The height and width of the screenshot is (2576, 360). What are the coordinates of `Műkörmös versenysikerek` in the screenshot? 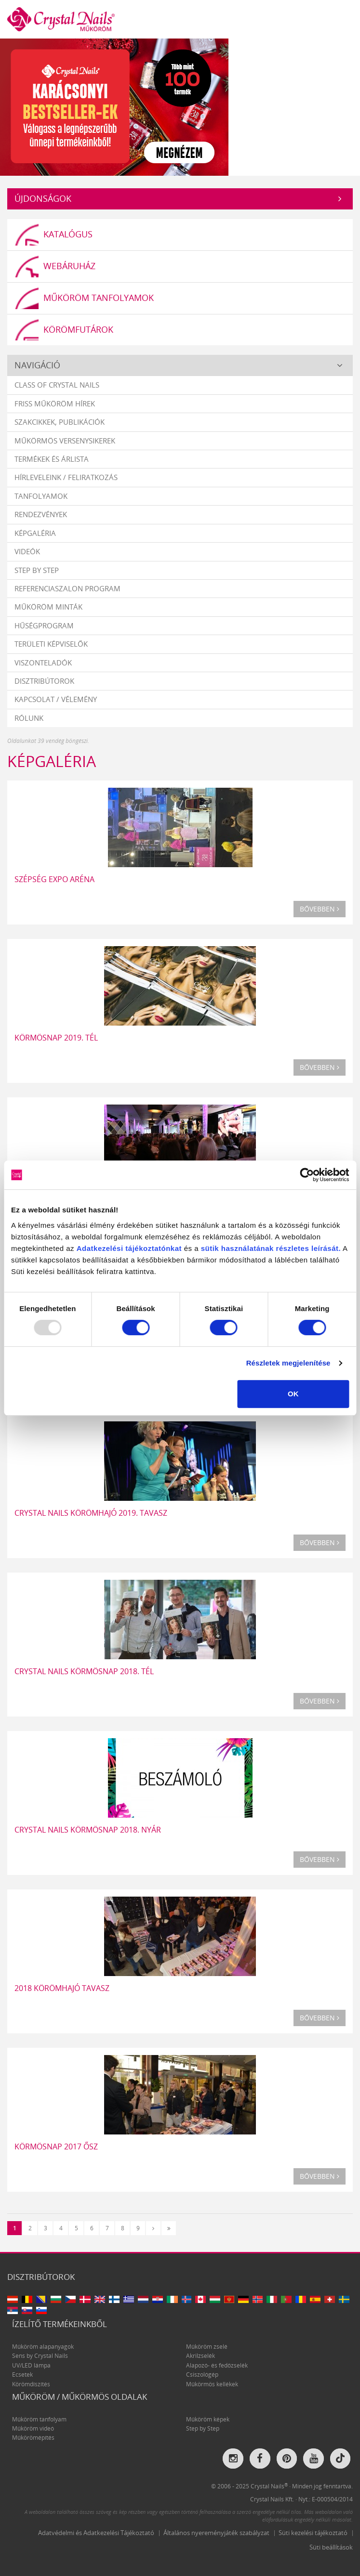 It's located at (64, 440).